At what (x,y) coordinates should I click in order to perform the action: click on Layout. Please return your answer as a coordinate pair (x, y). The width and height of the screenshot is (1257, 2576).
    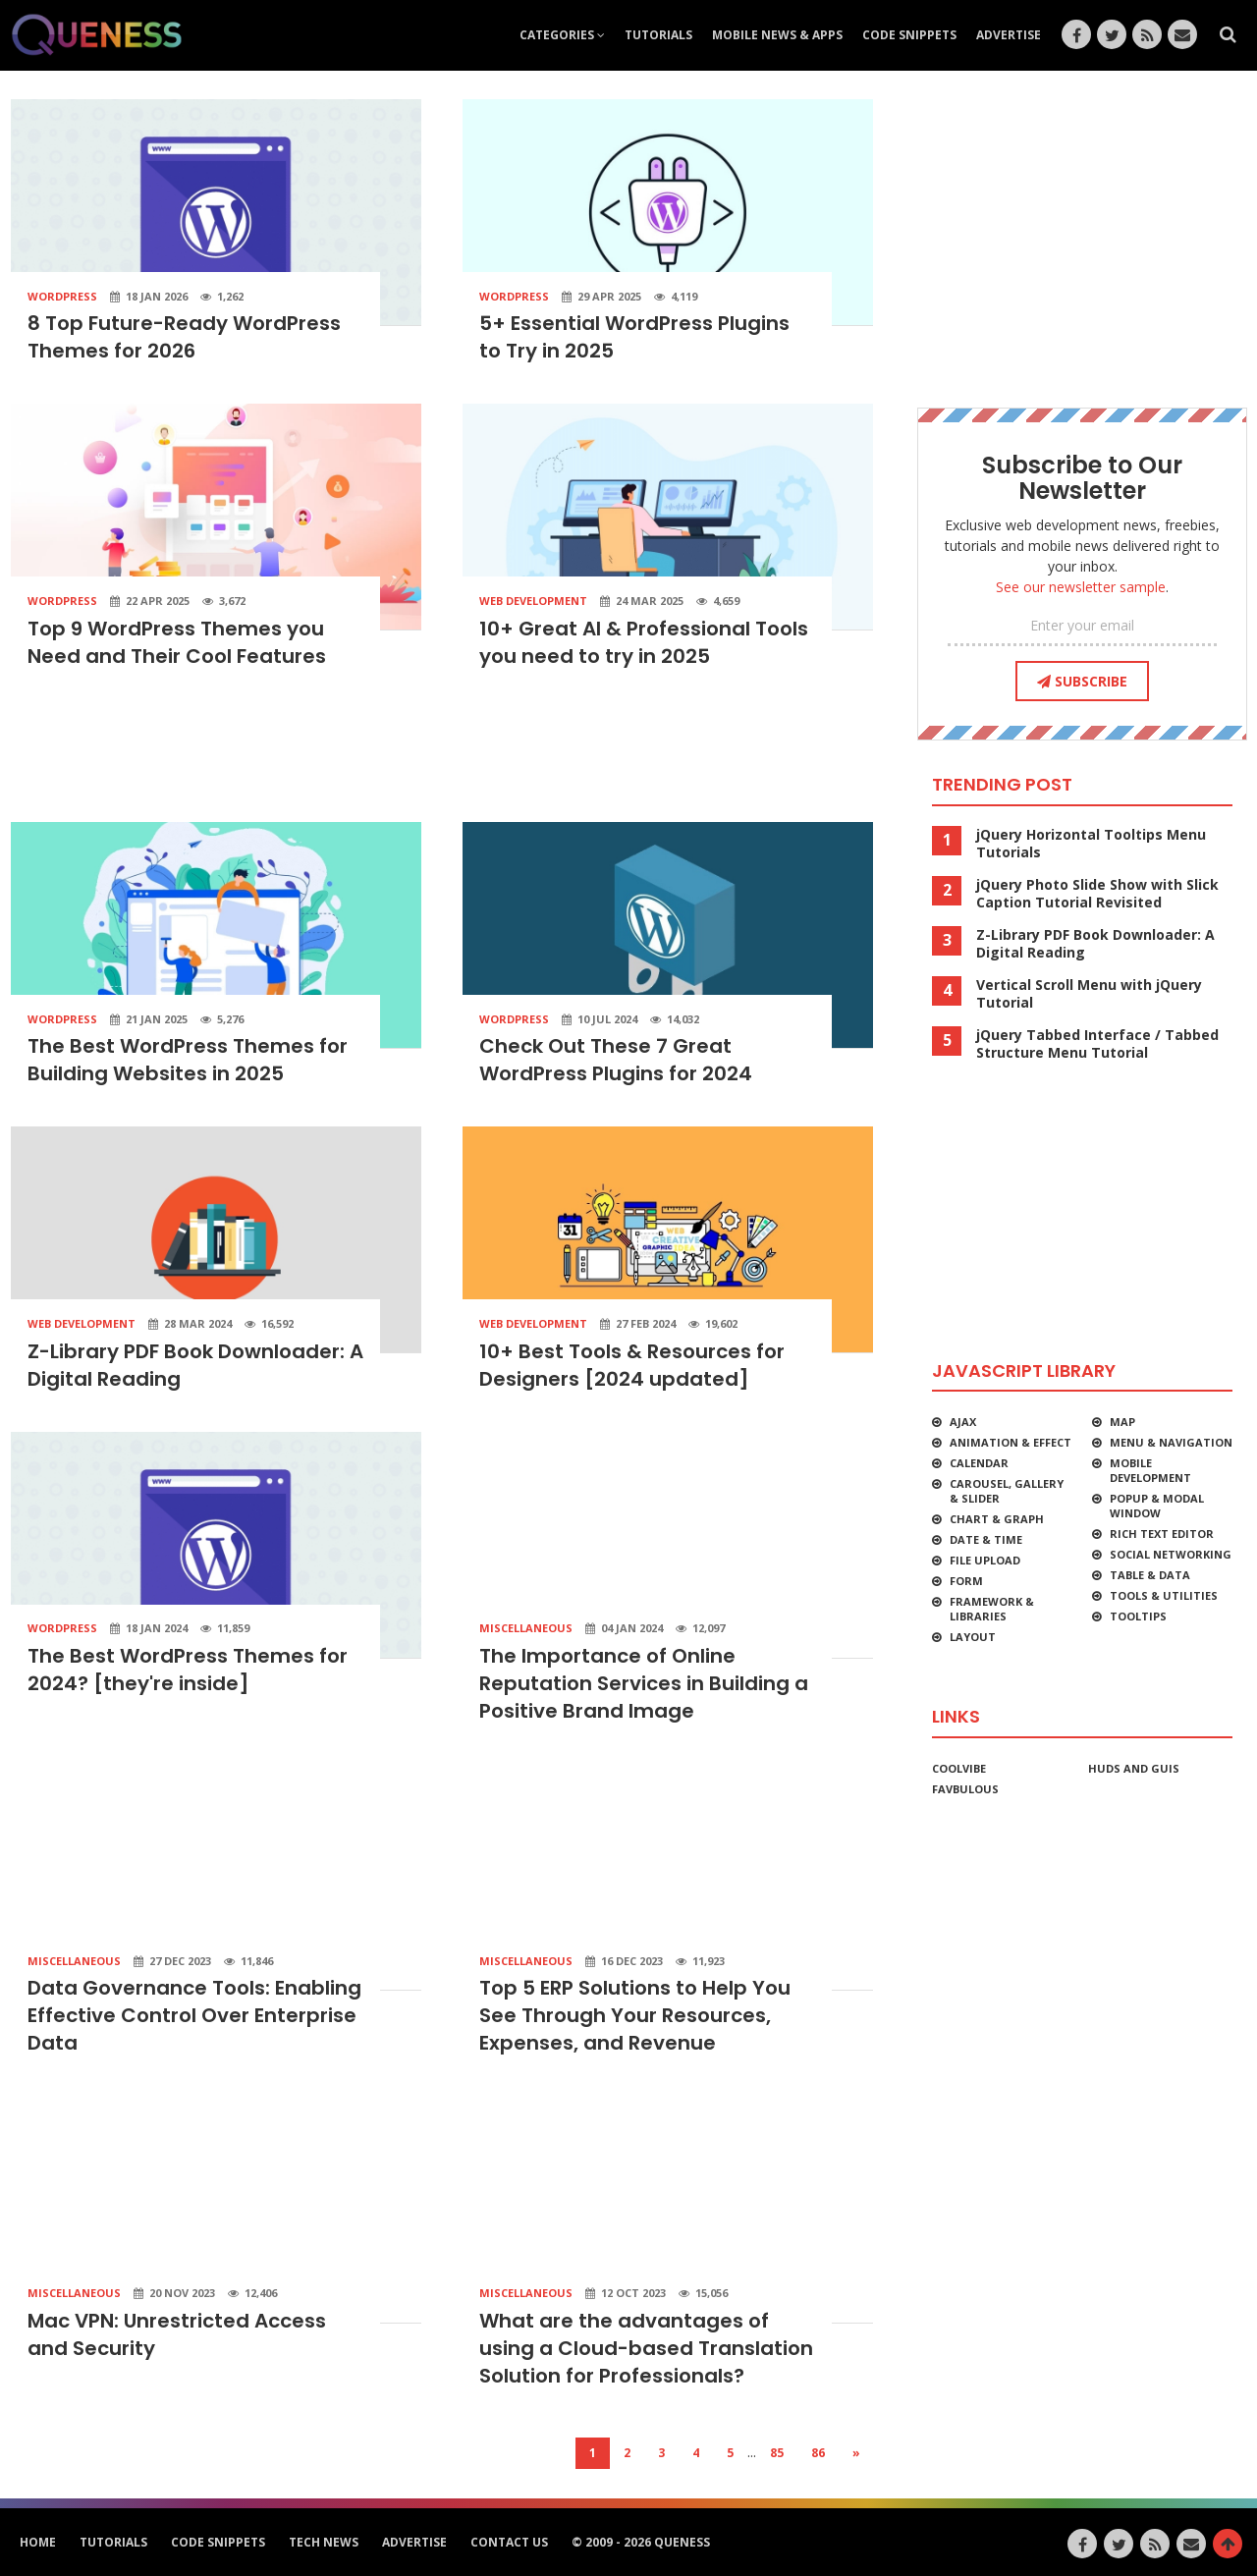
    Looking at the image, I should click on (973, 1636).